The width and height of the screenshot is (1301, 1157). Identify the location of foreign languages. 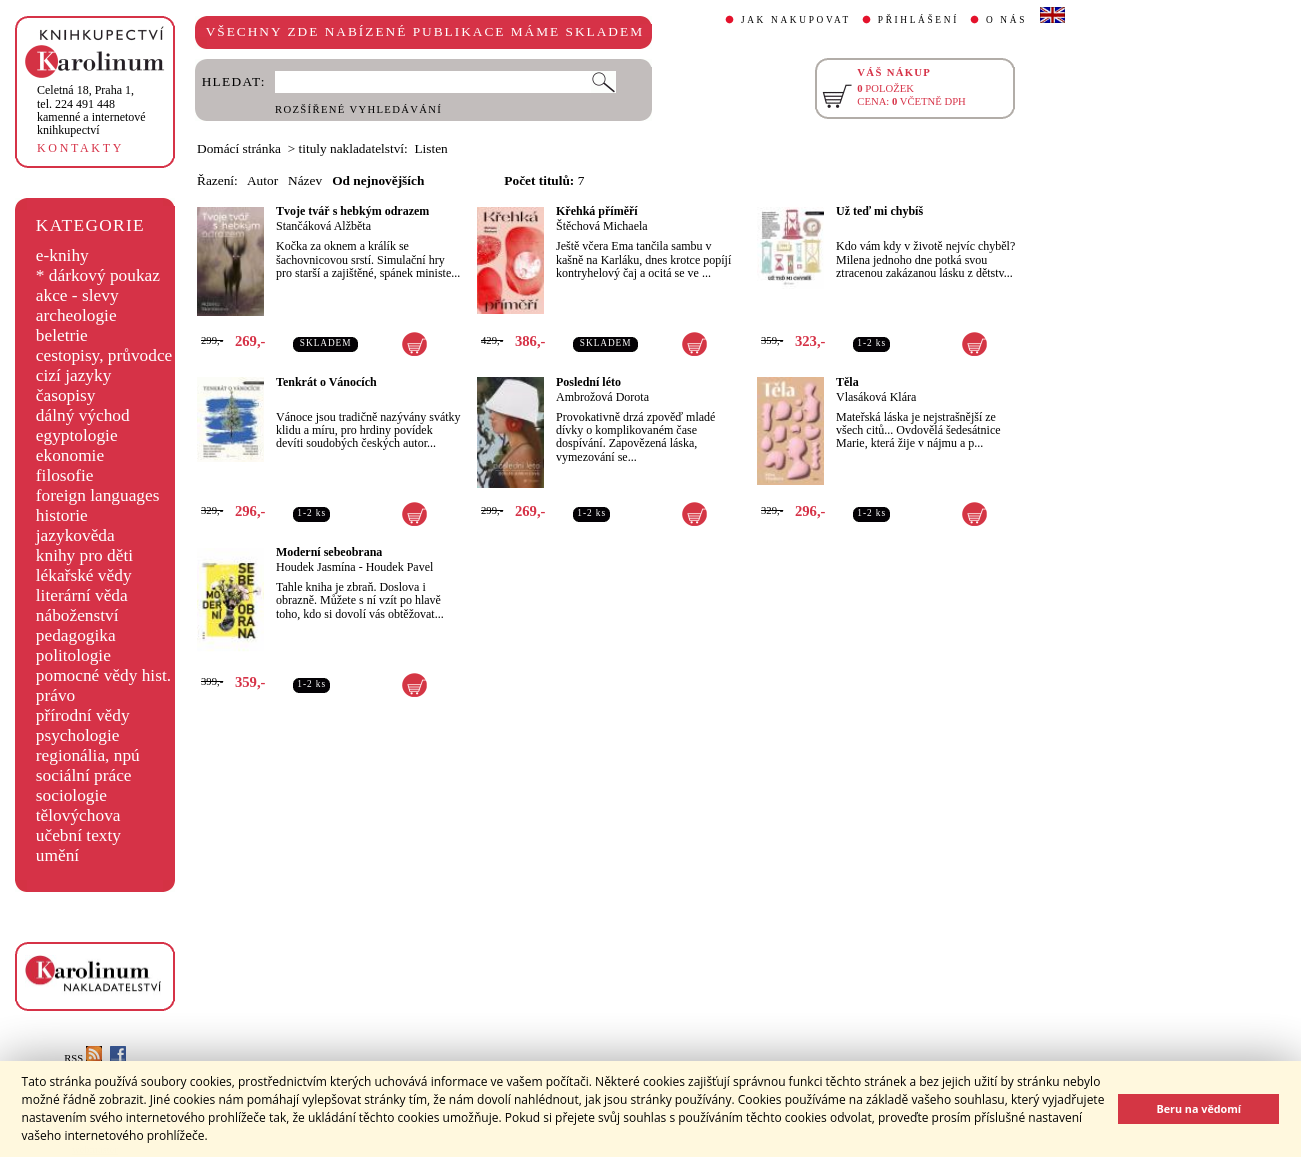
(98, 495).